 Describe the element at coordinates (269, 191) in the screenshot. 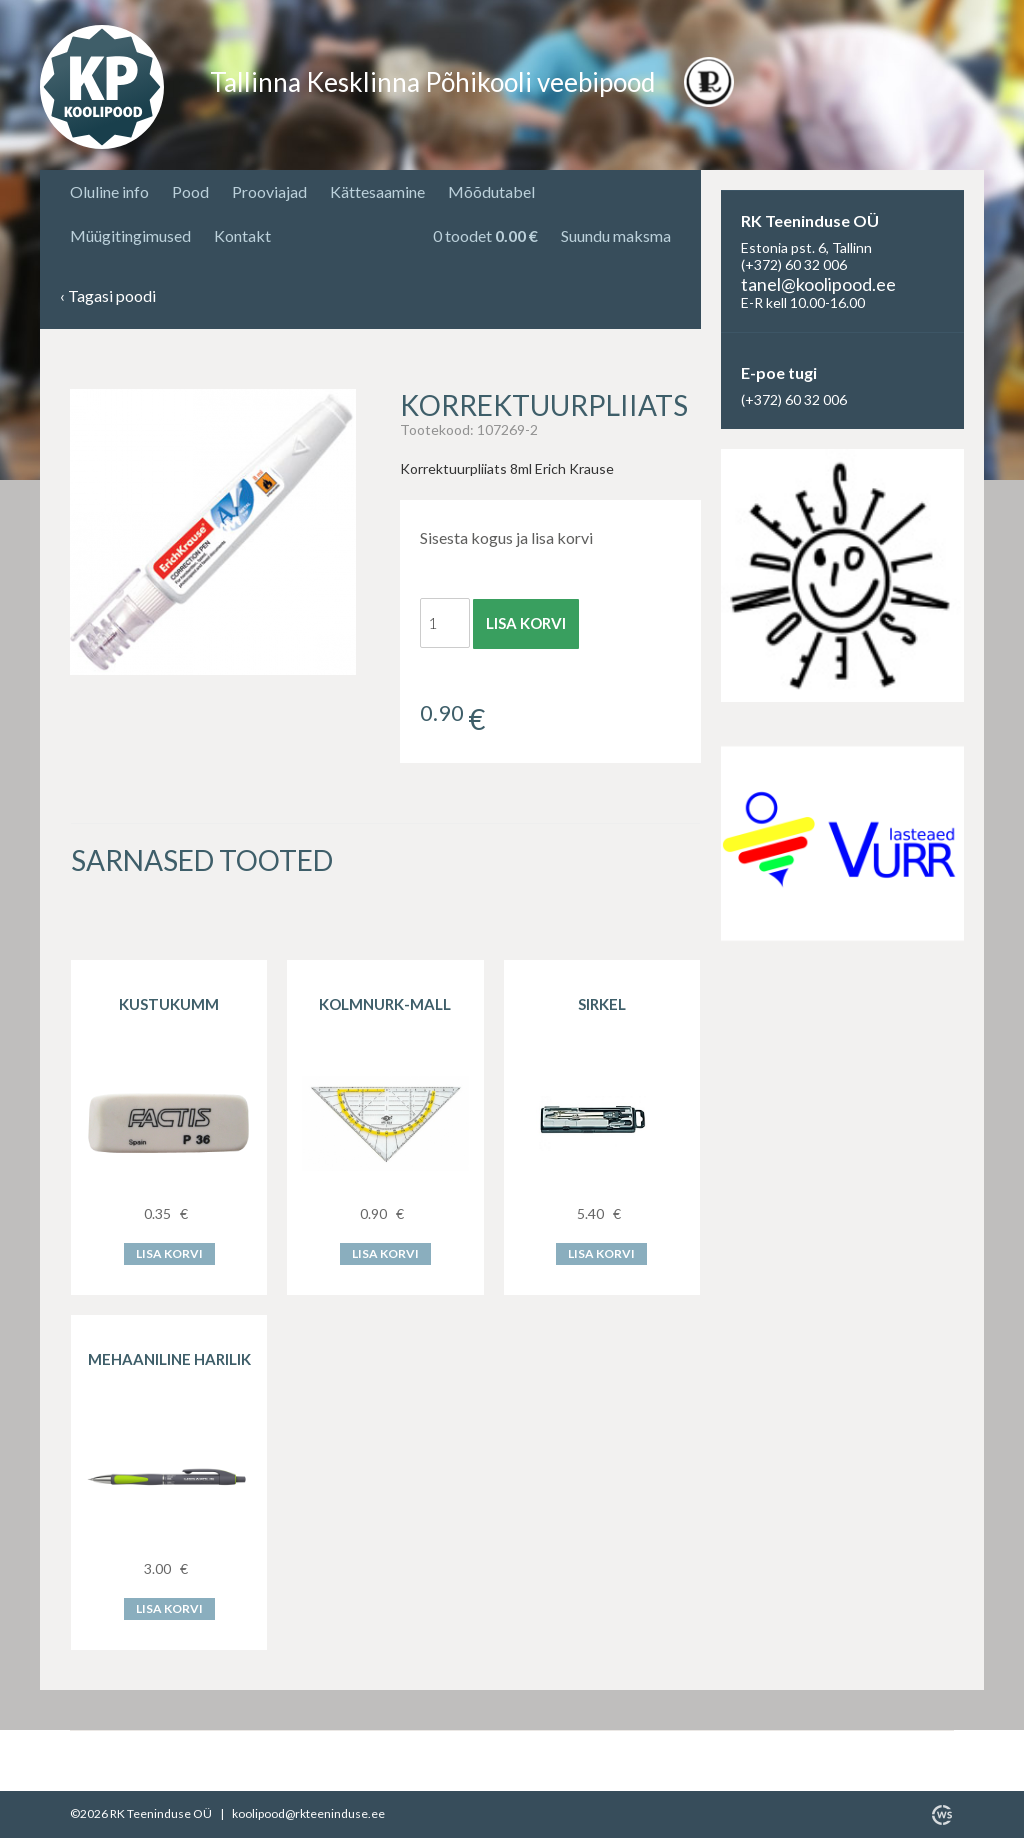

I see `Prooviajad` at that location.